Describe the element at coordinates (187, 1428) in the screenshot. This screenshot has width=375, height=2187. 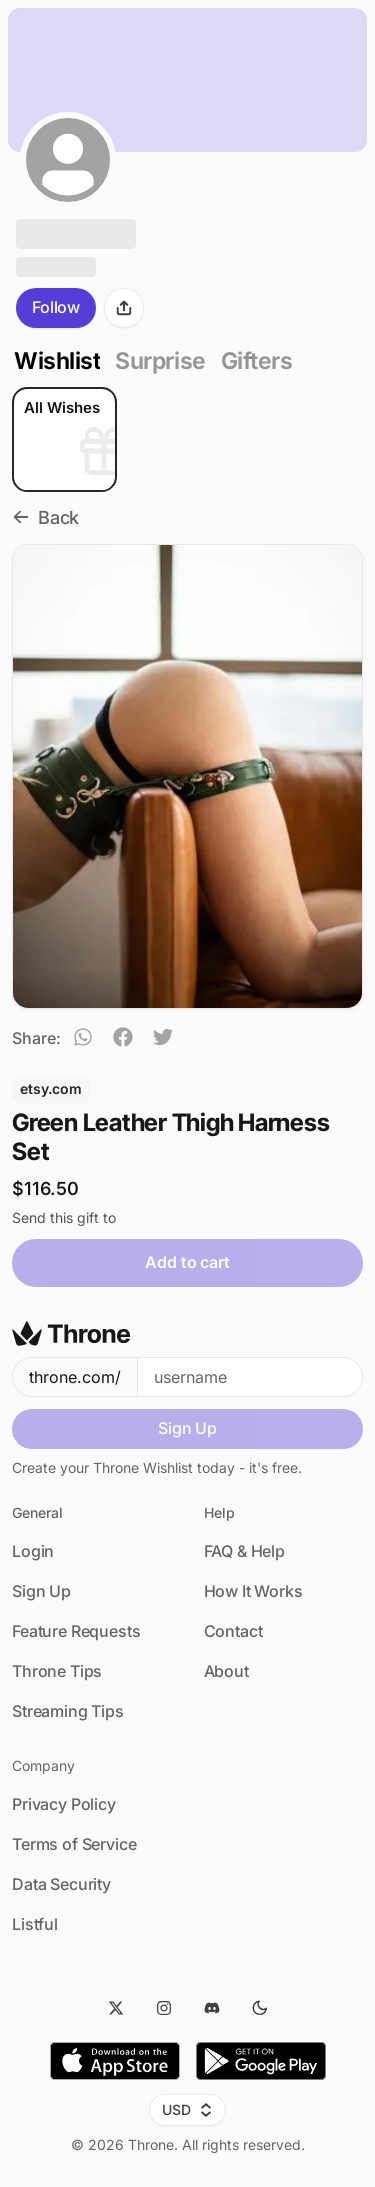
I see `Sign Up` at that location.